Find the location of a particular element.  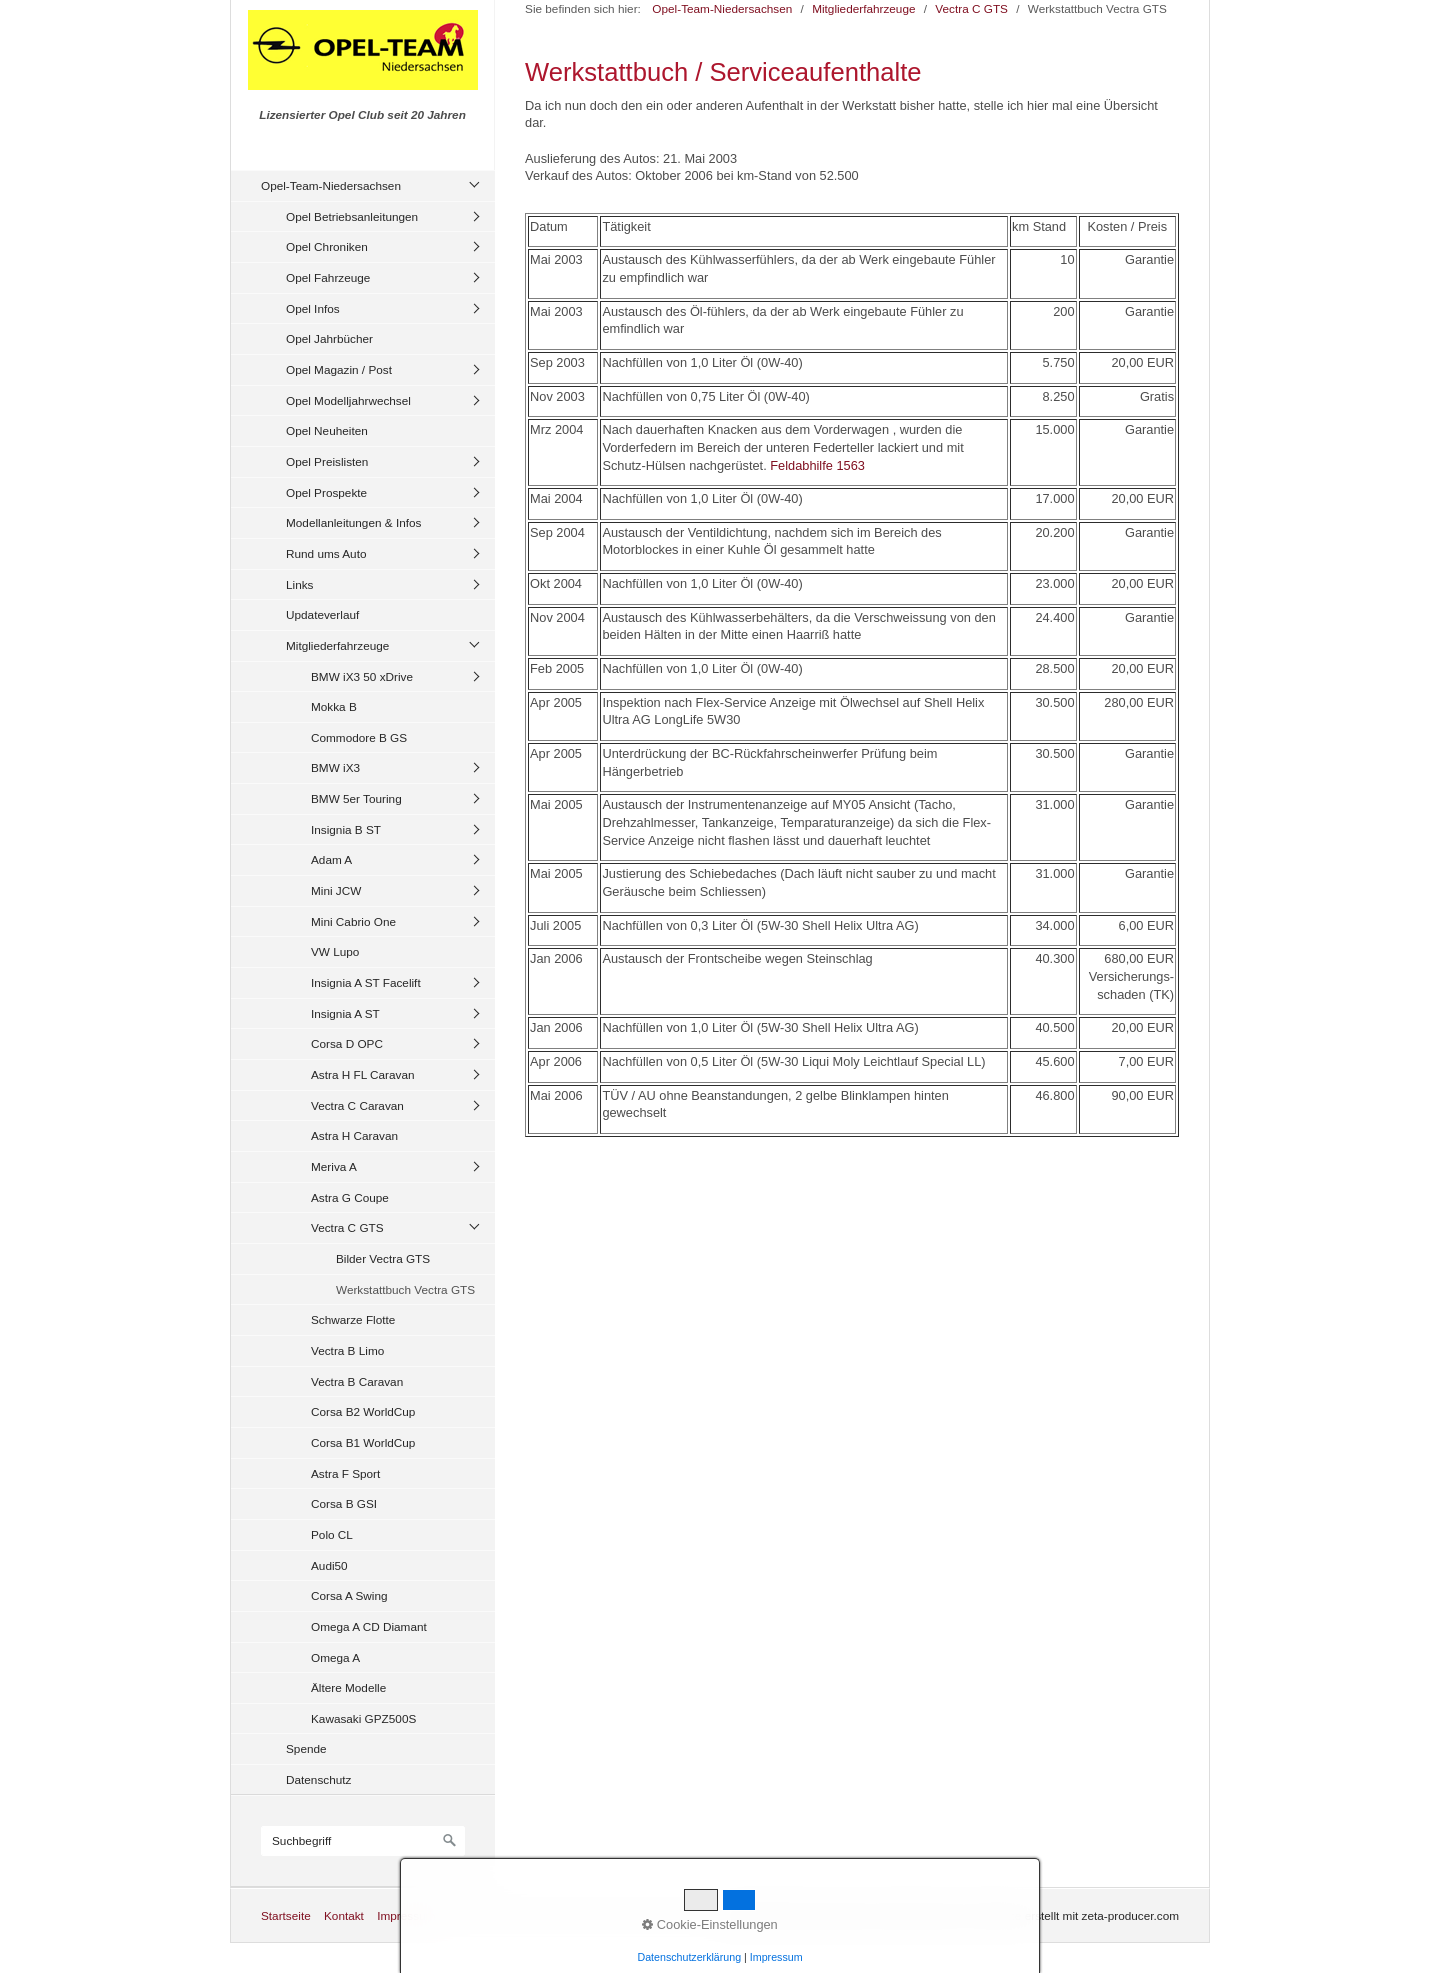

Audi50 is located at coordinates (329, 1565).